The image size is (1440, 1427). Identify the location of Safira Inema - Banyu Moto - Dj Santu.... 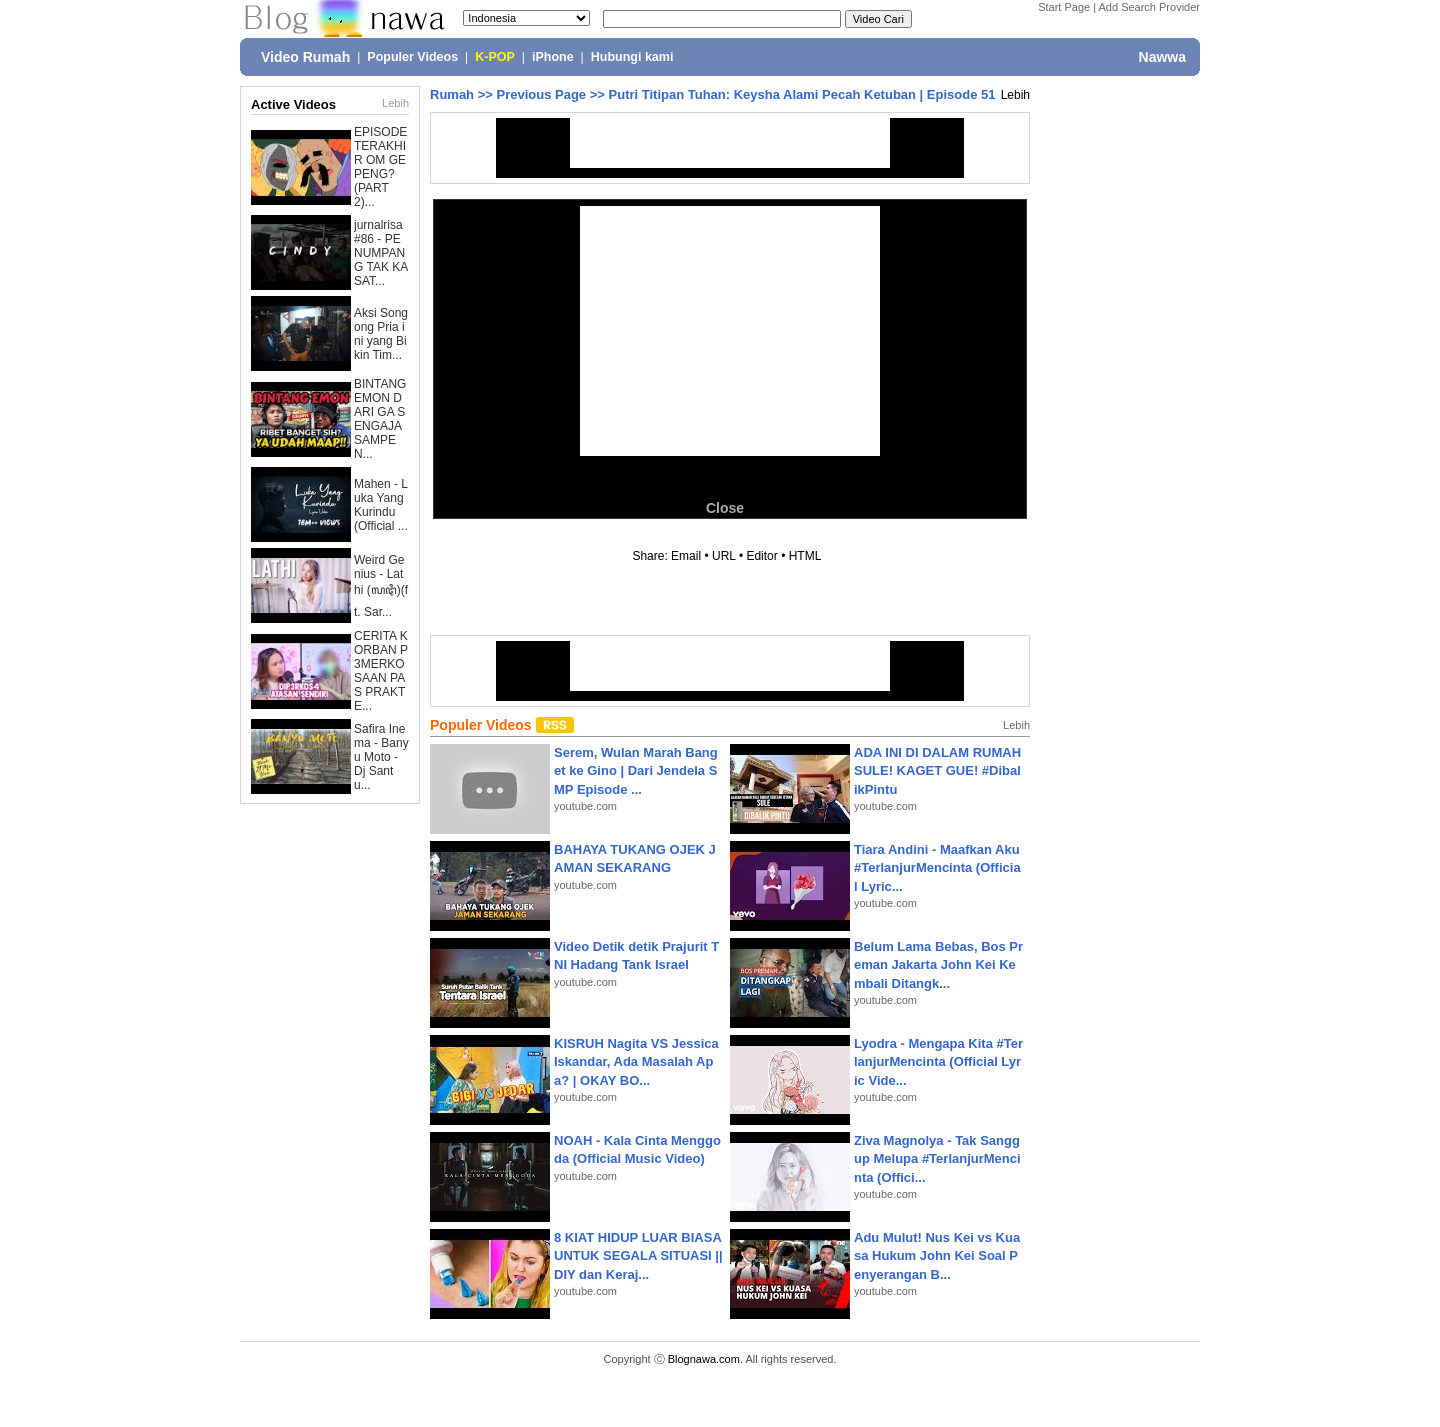
(381, 757).